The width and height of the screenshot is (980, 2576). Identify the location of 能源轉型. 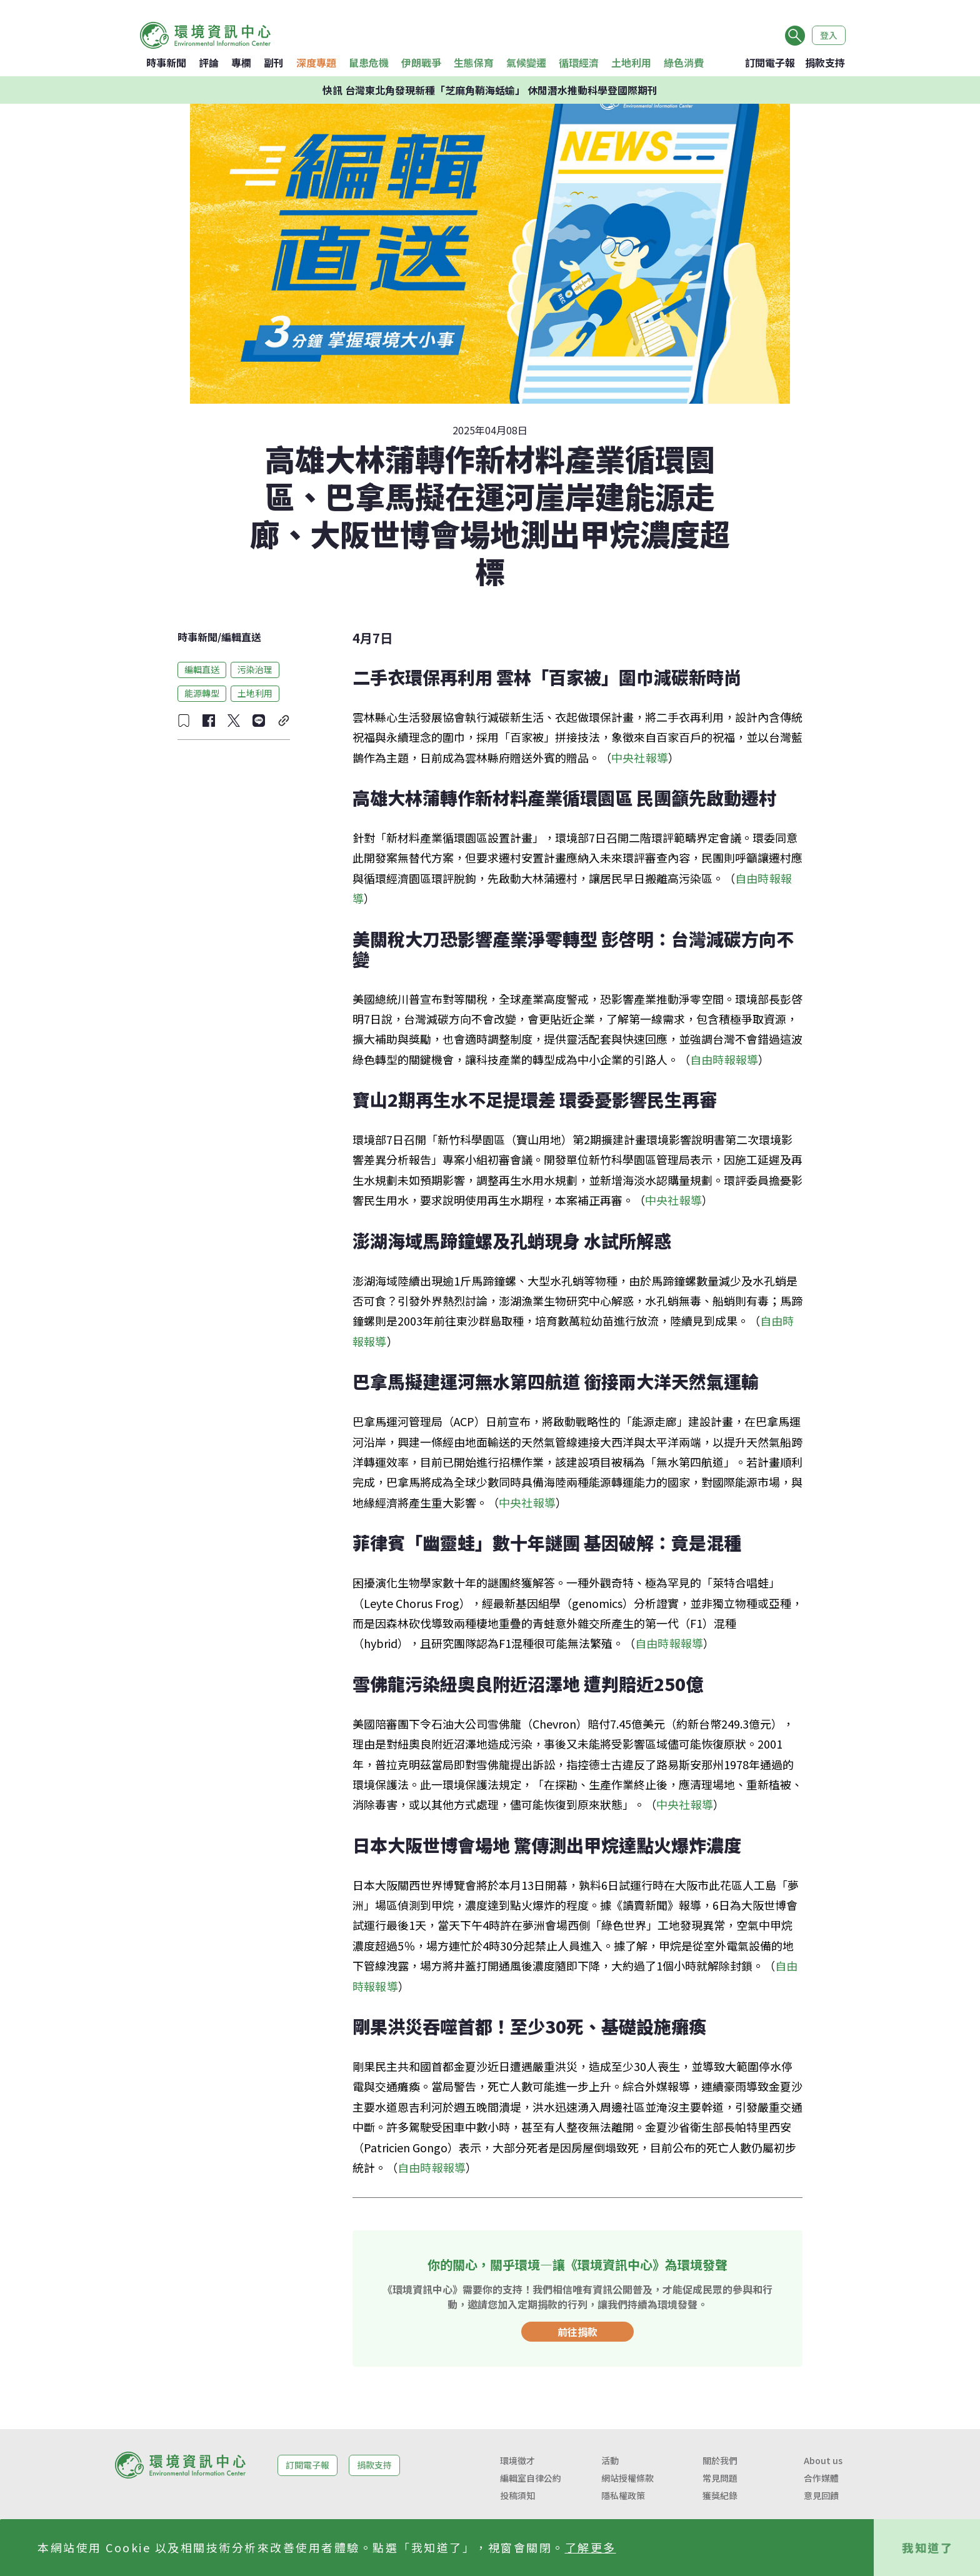
(201, 693).